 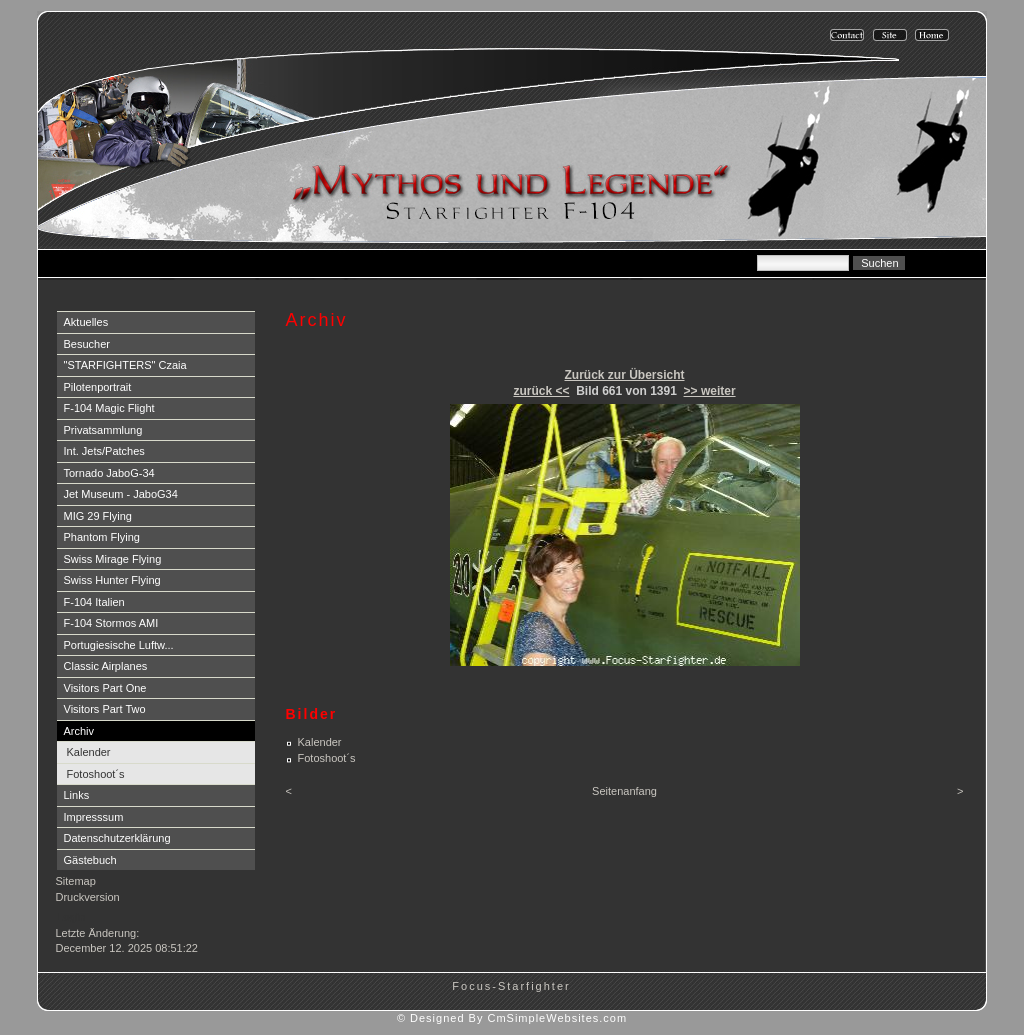 What do you see at coordinates (624, 791) in the screenshot?
I see `Seitenanfang` at bounding box center [624, 791].